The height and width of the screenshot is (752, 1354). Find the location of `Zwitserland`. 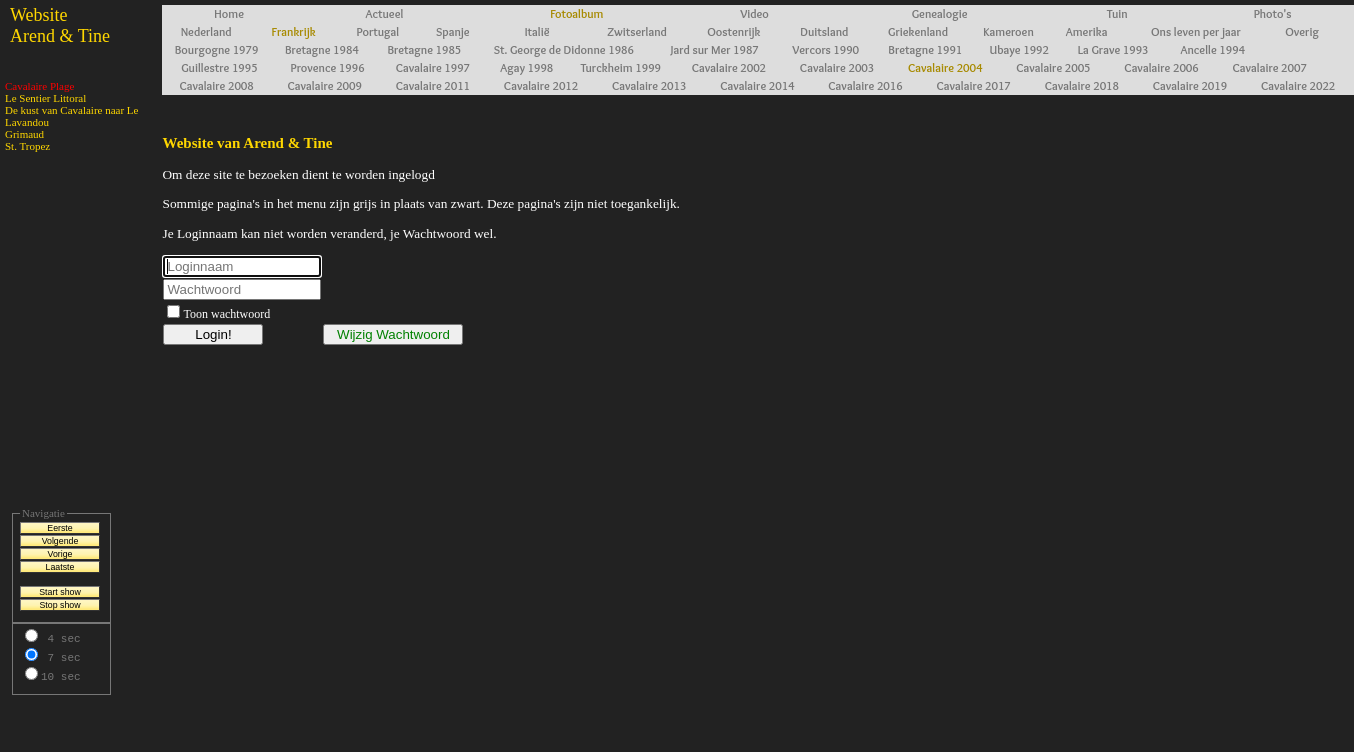

Zwitserland is located at coordinates (637, 31).